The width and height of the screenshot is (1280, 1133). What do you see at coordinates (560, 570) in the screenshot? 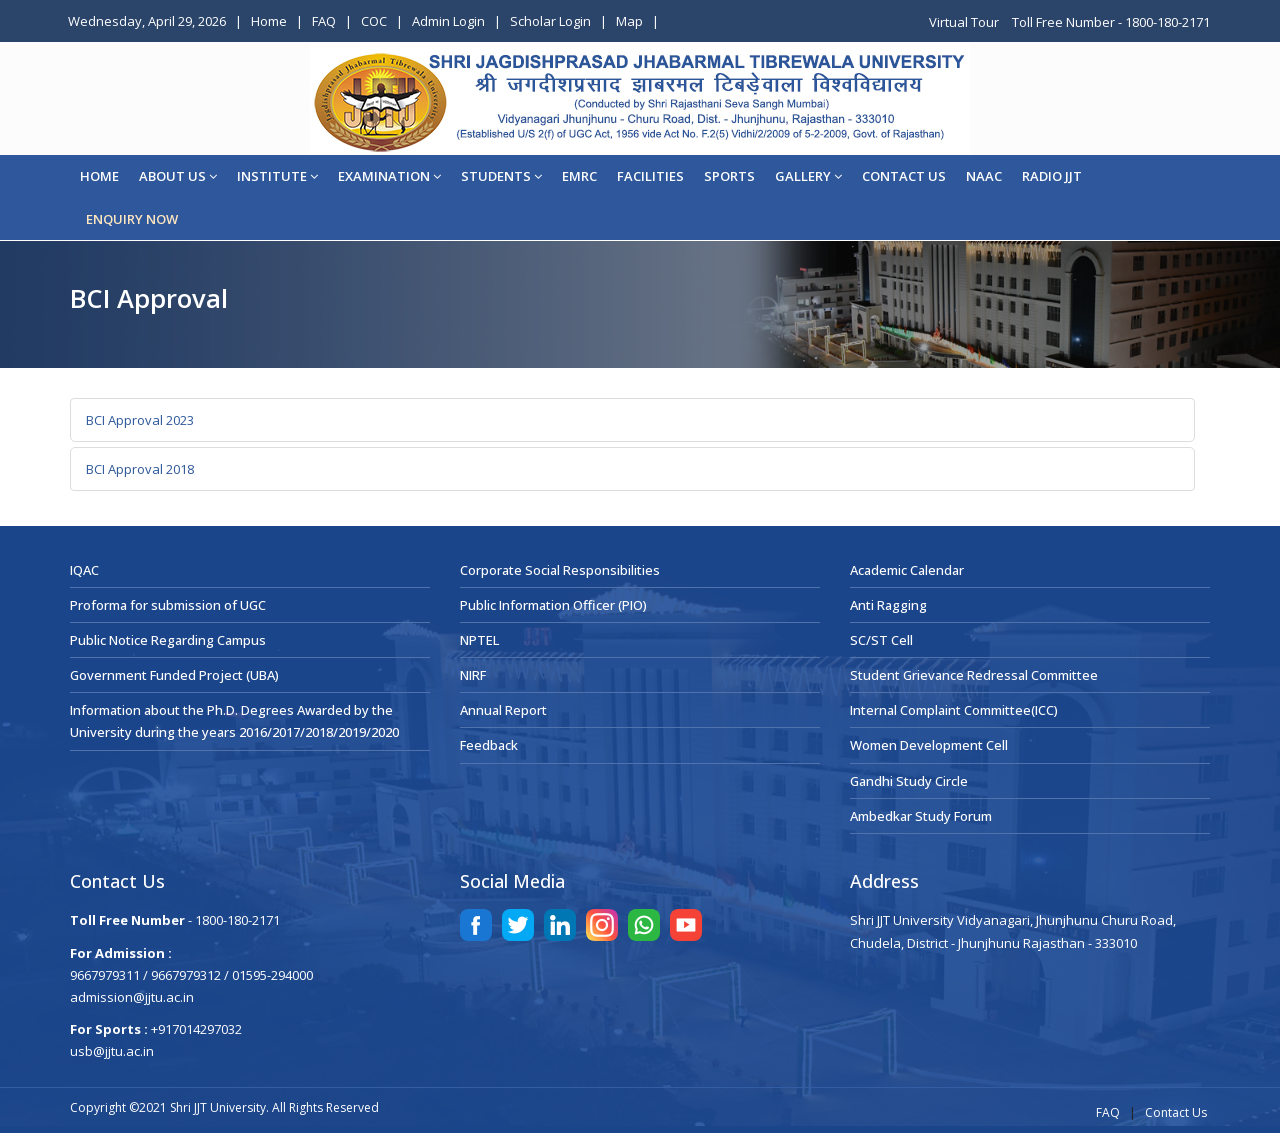
I see `Corporate Social Responsibilities` at bounding box center [560, 570].